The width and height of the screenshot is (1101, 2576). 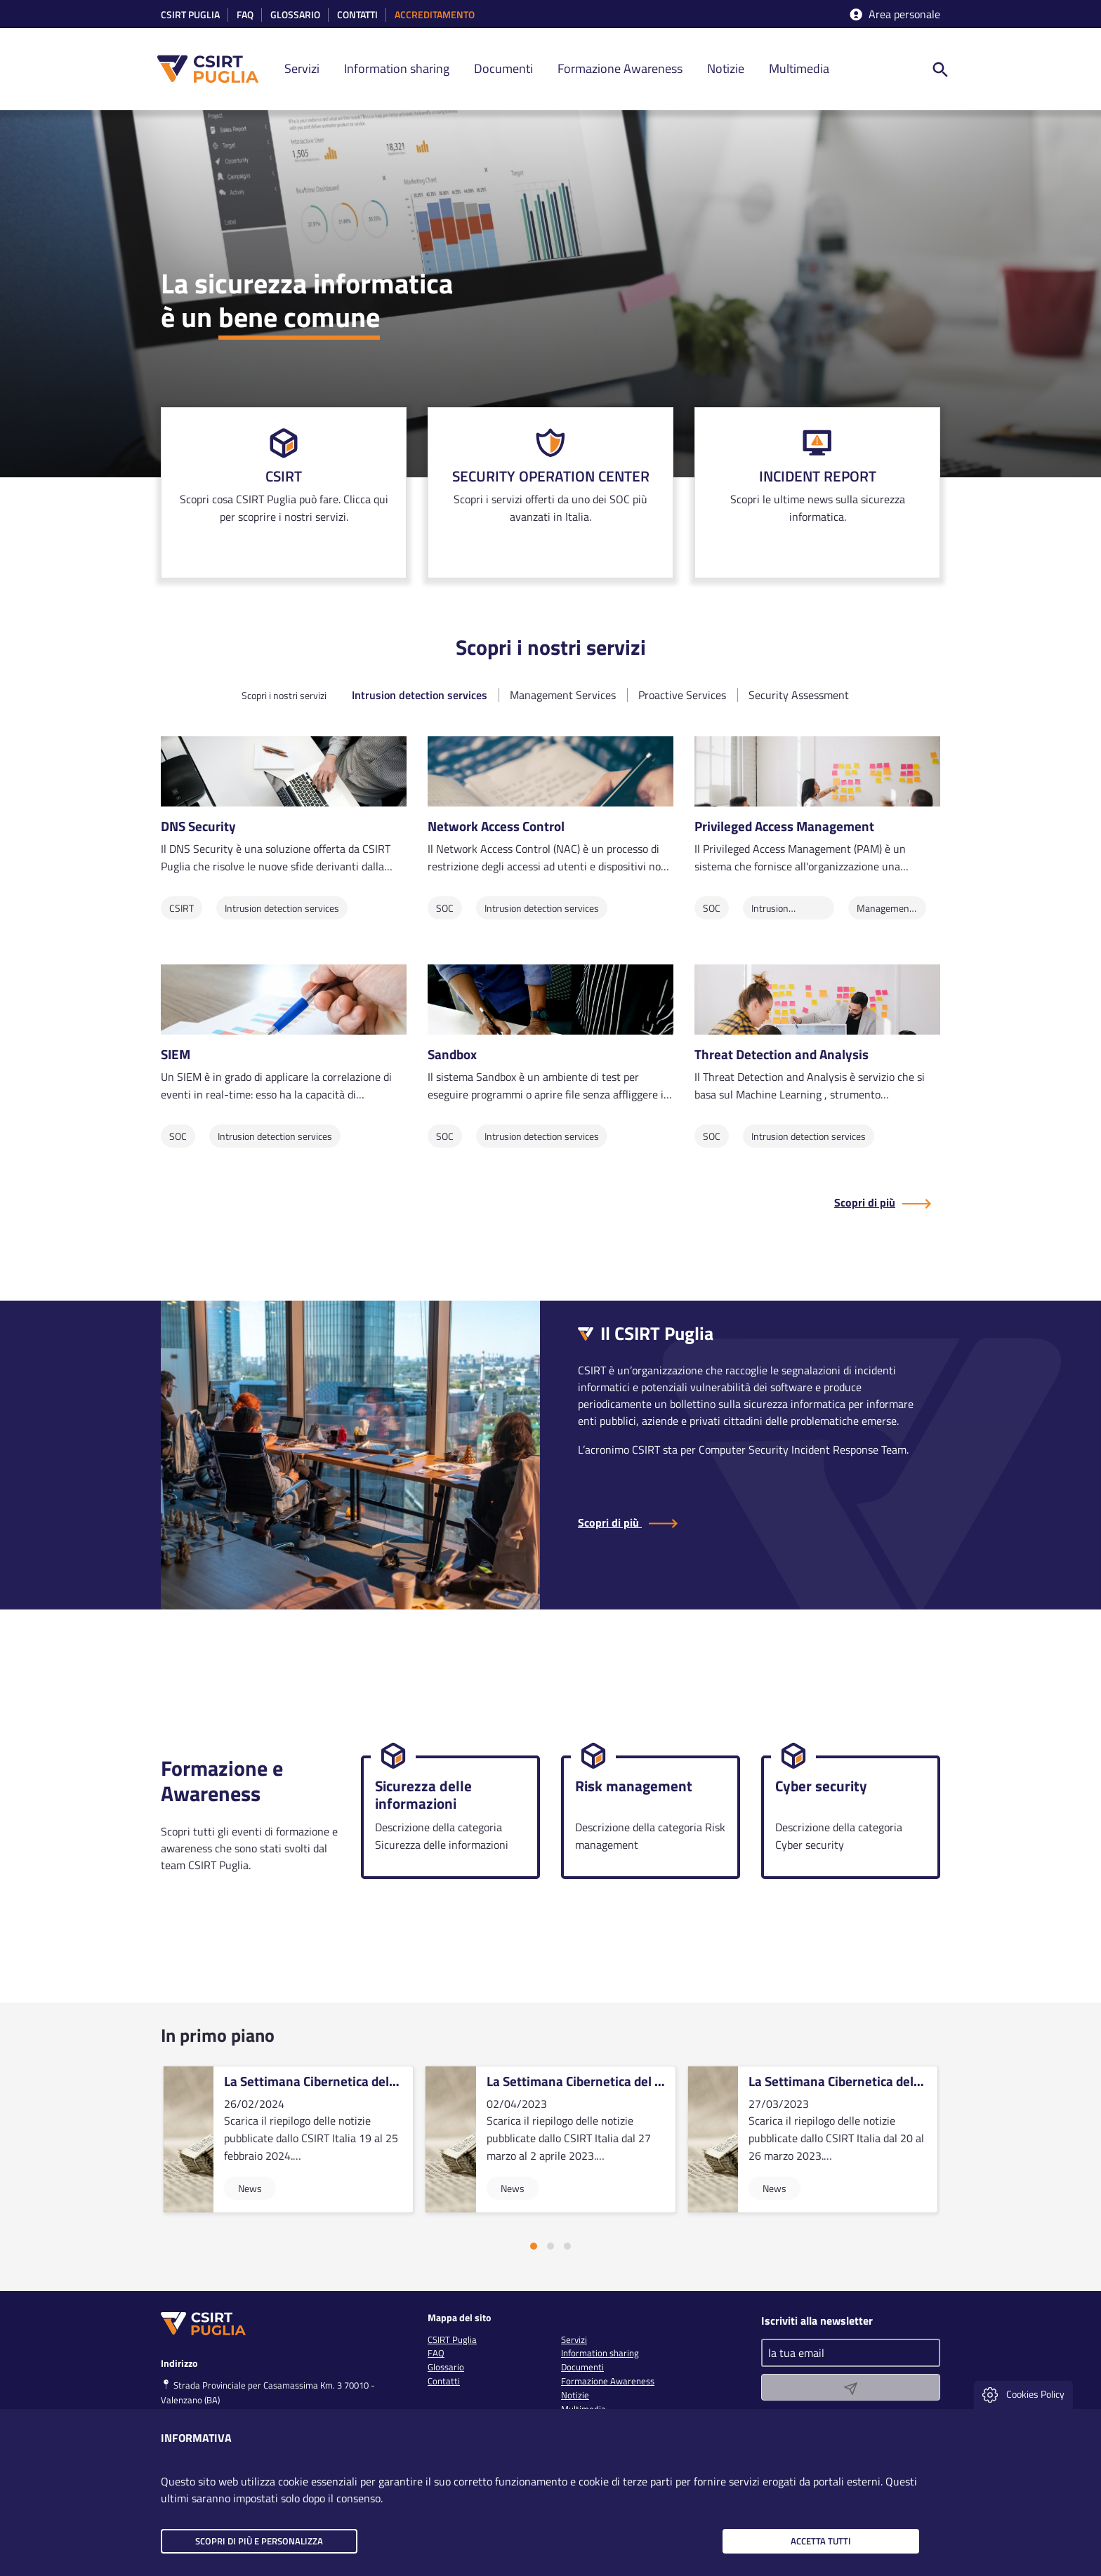 I want to click on Management Services [tab], so click(x=563, y=694).